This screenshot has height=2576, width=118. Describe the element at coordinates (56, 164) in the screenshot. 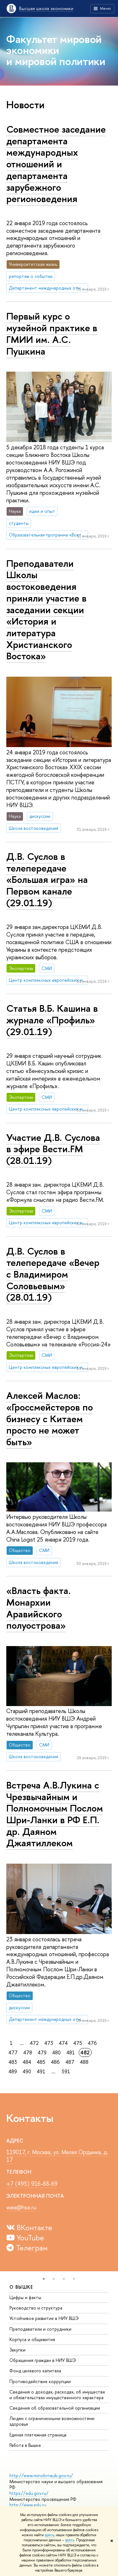

I see `Совместное заседание департамента международных отношений и департамента зарубежного регионоведения` at that location.